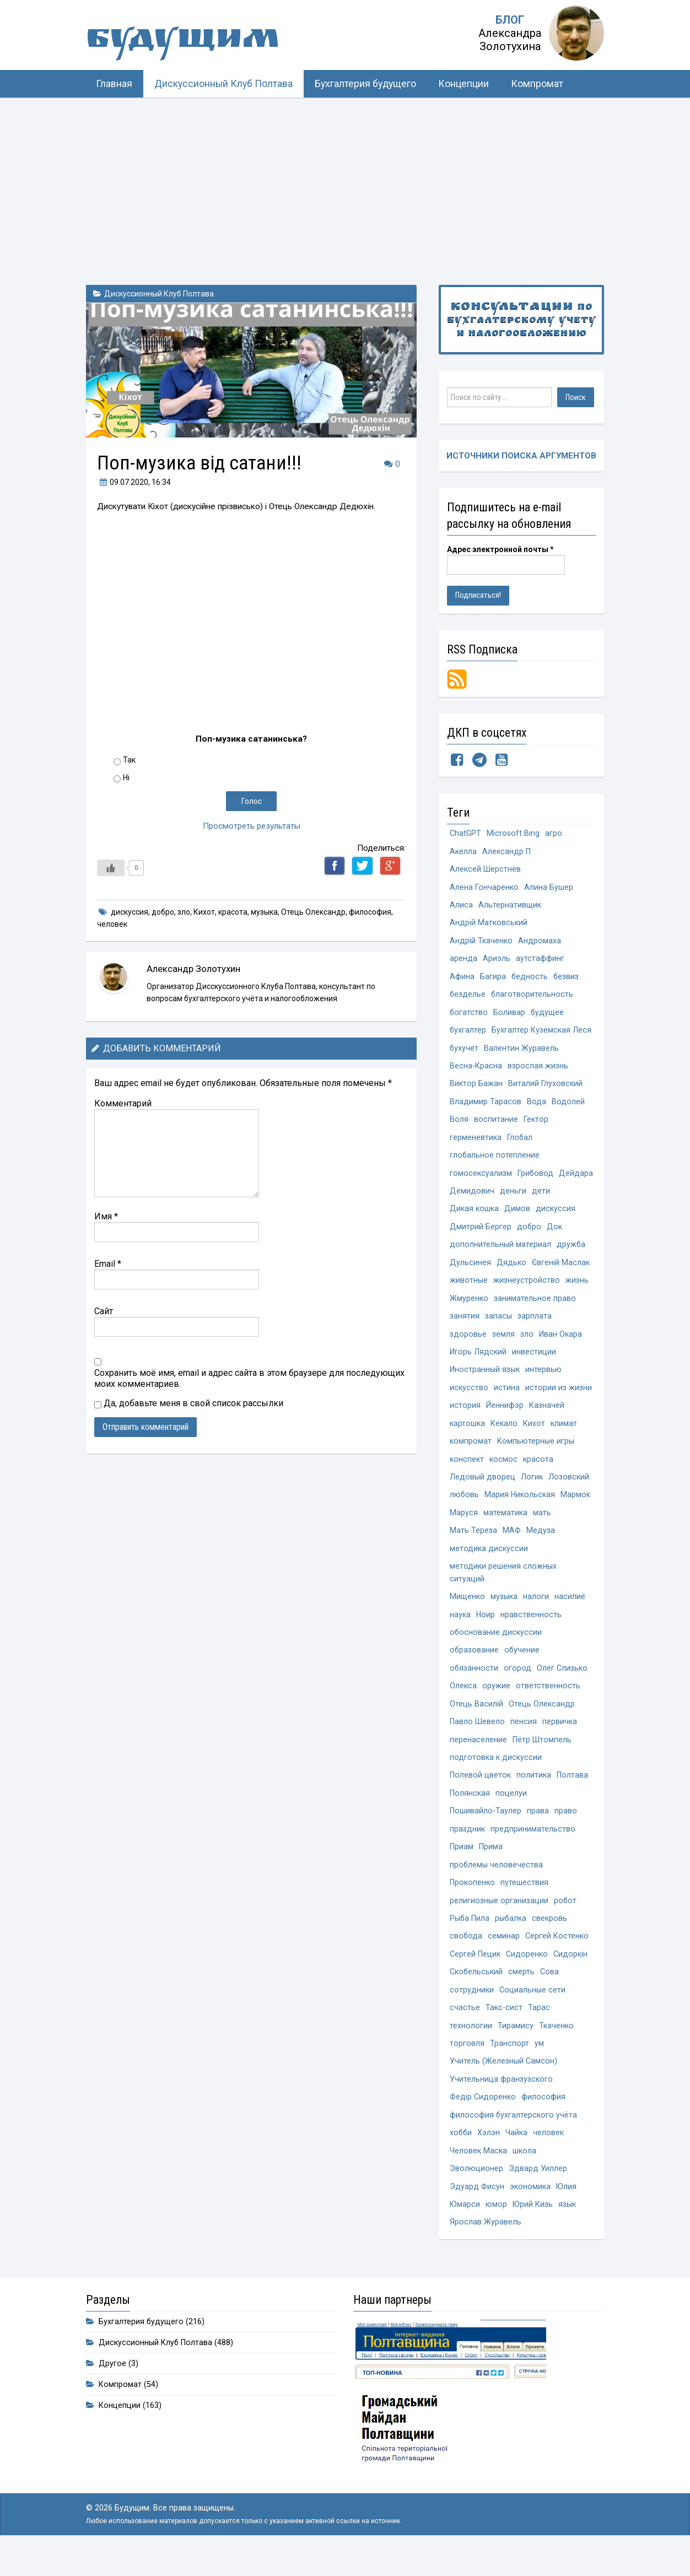 The height and width of the screenshot is (2576, 690). What do you see at coordinates (530, 2212) in the screenshot?
I see `экономика` at bounding box center [530, 2212].